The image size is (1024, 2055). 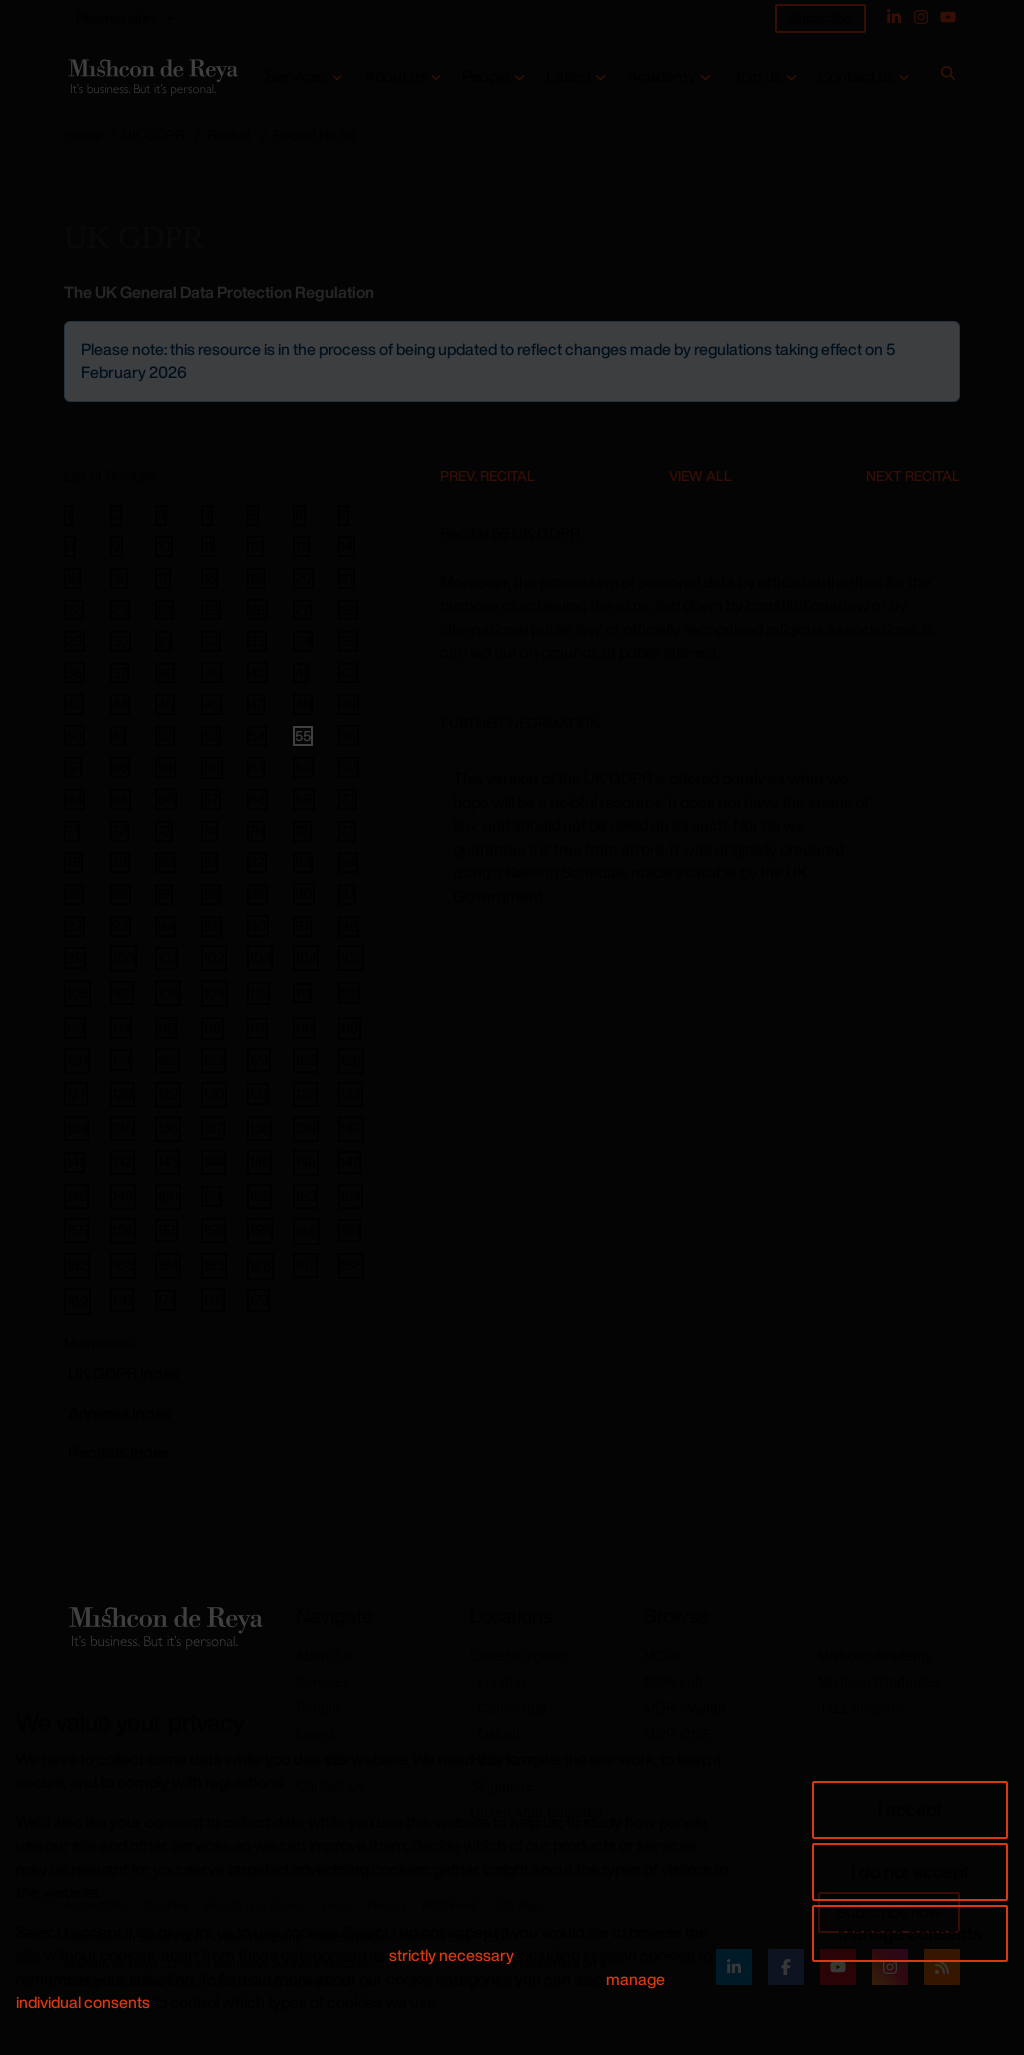 I want to click on 21, so click(x=346, y=578).